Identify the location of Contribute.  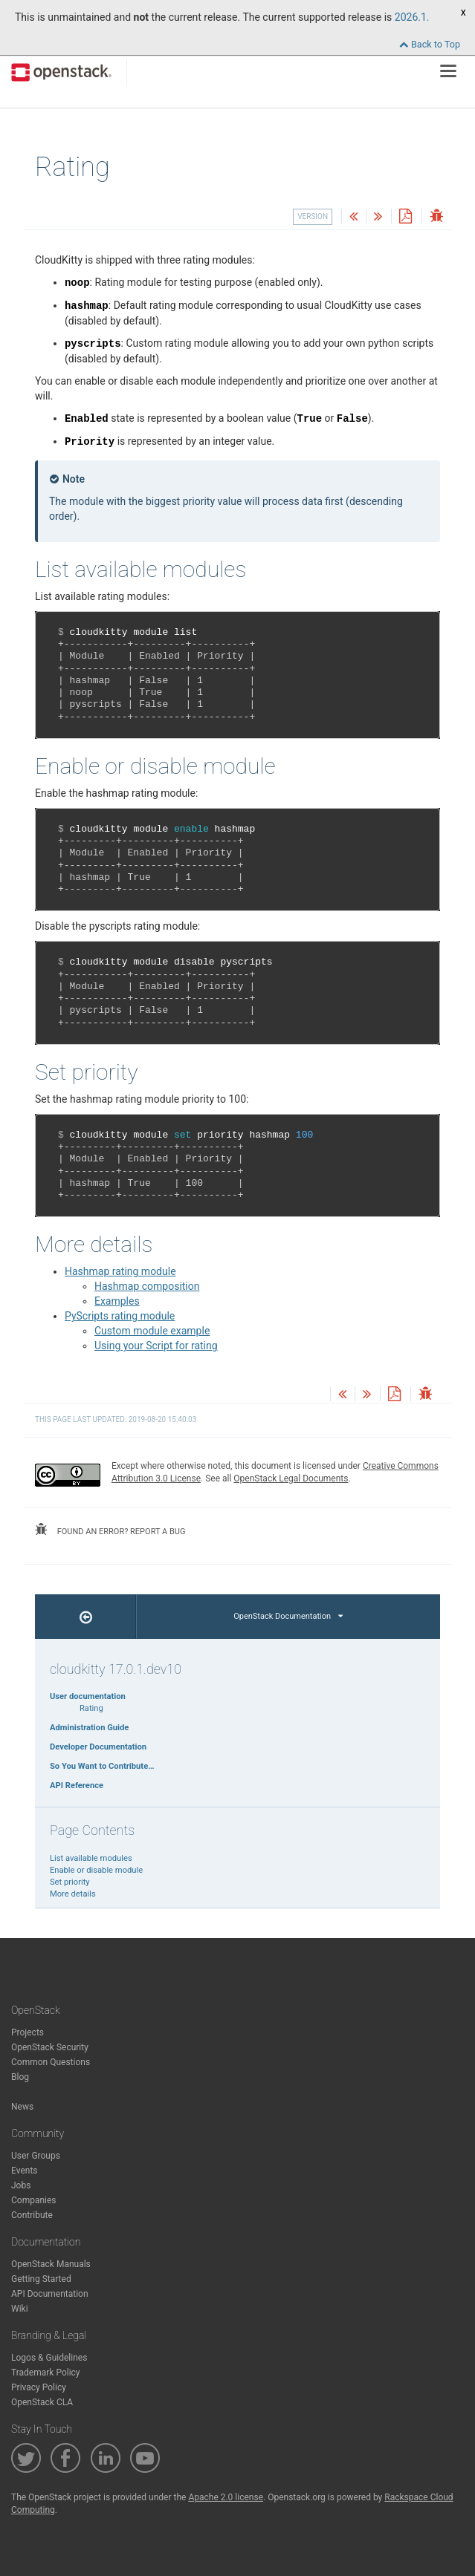
(32, 2215).